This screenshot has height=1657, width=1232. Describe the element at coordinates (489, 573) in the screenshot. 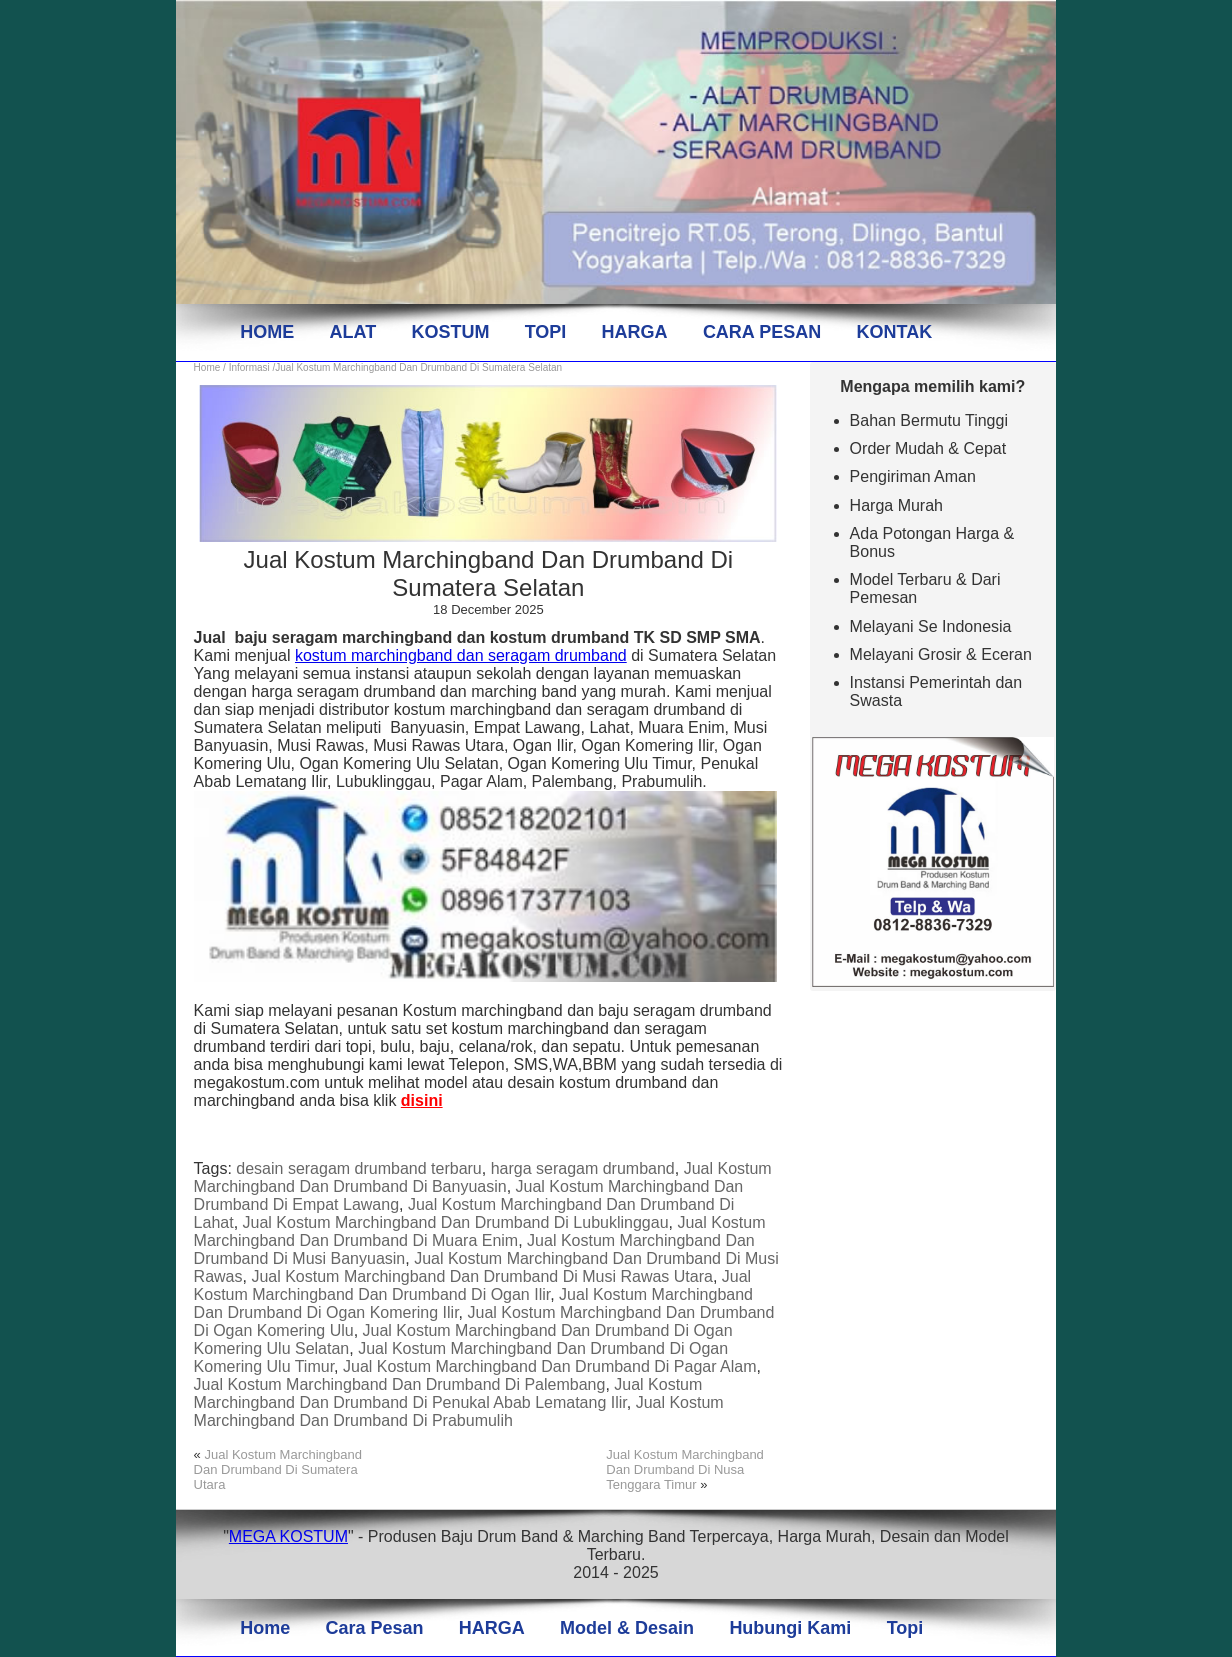

I see `Jual Kostum Marchingband Dan Drumband Di Sumatera Selatan` at that location.